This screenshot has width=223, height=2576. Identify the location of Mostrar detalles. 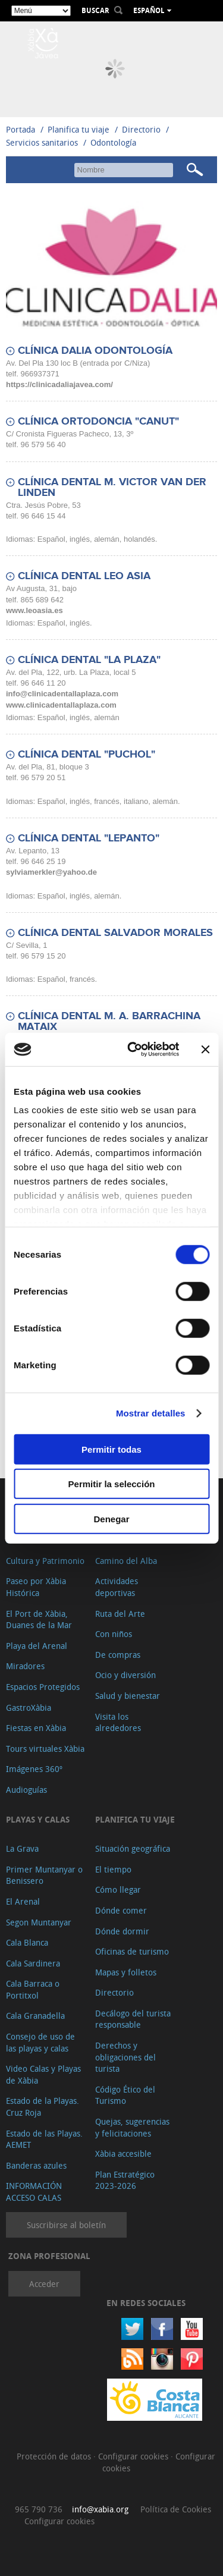
(151, 1413).